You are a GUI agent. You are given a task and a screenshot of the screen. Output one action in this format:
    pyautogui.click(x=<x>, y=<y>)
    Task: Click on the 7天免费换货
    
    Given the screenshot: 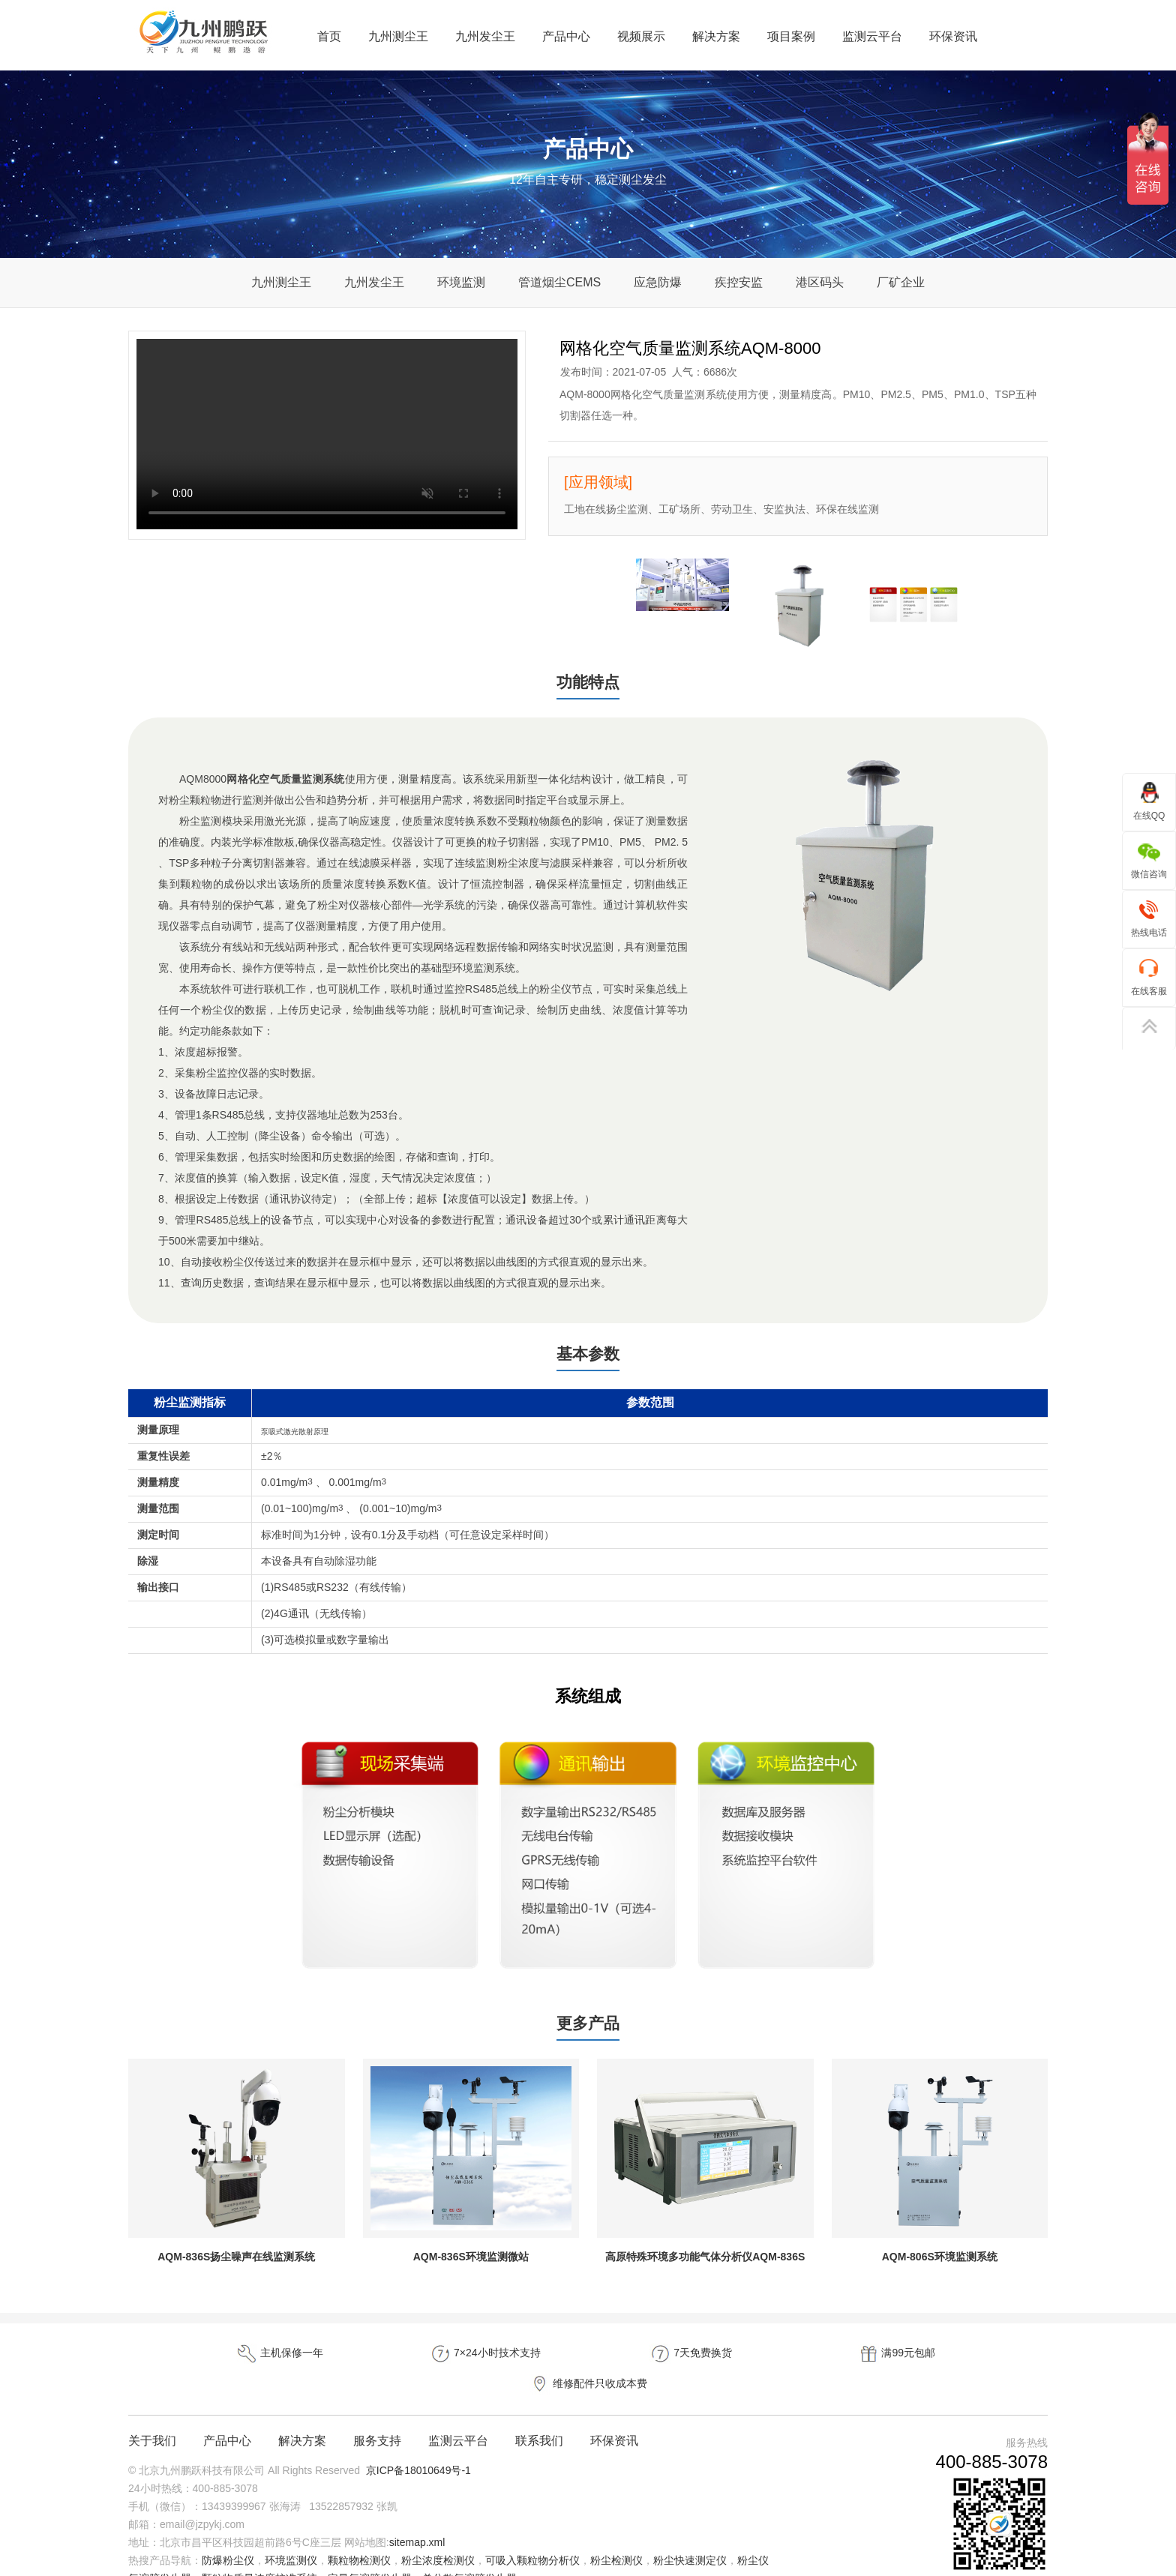 What is the action you would take?
    pyautogui.click(x=588, y=2358)
    